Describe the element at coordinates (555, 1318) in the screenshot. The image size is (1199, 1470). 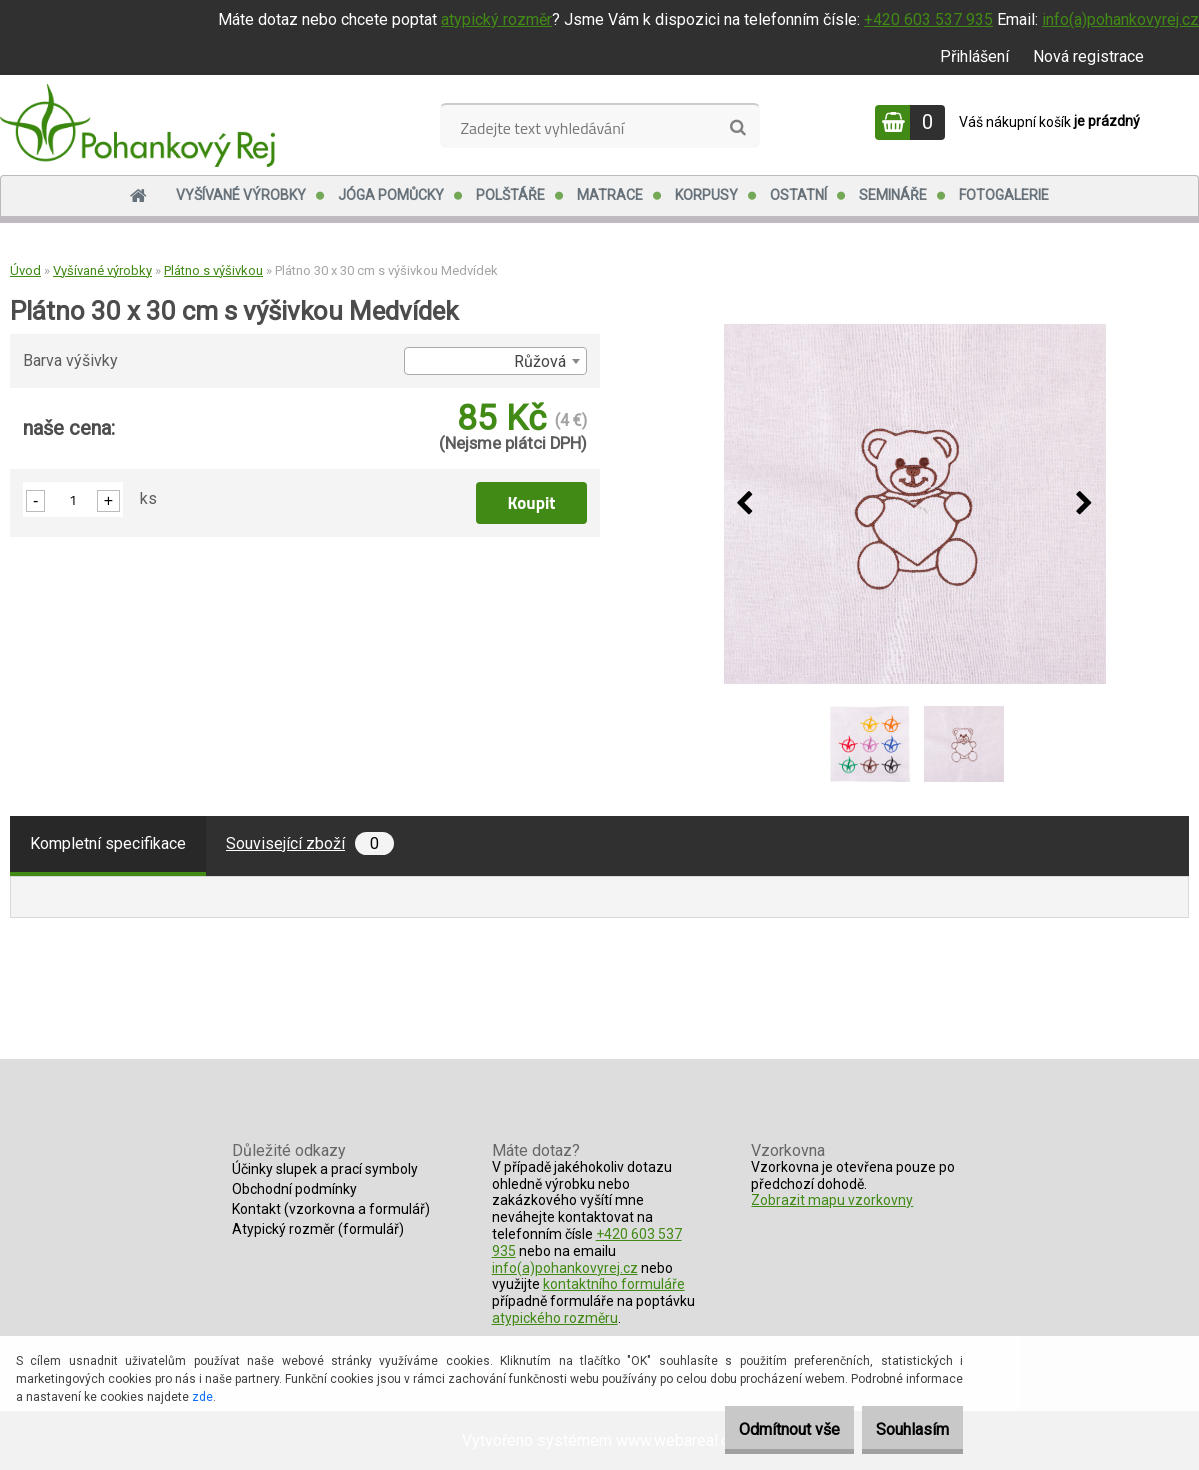
I see `atypického rozměru` at that location.